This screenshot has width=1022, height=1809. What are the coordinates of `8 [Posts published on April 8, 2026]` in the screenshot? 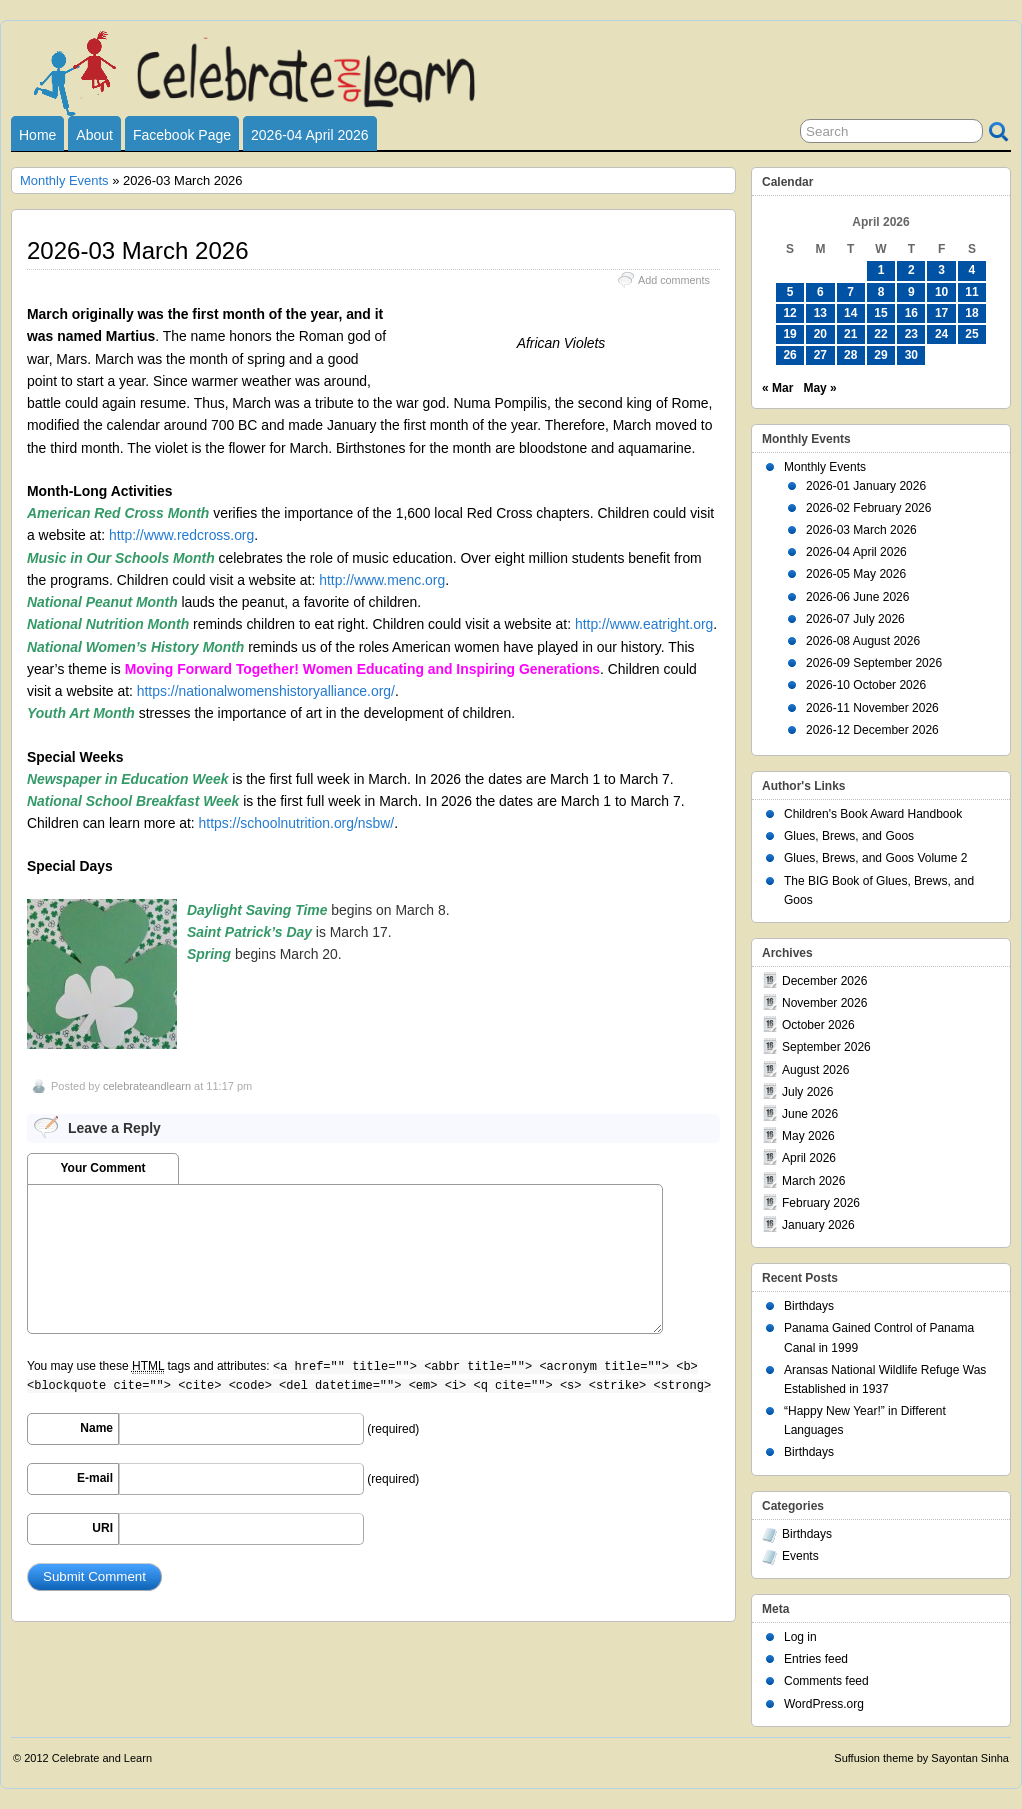 It's located at (881, 292).